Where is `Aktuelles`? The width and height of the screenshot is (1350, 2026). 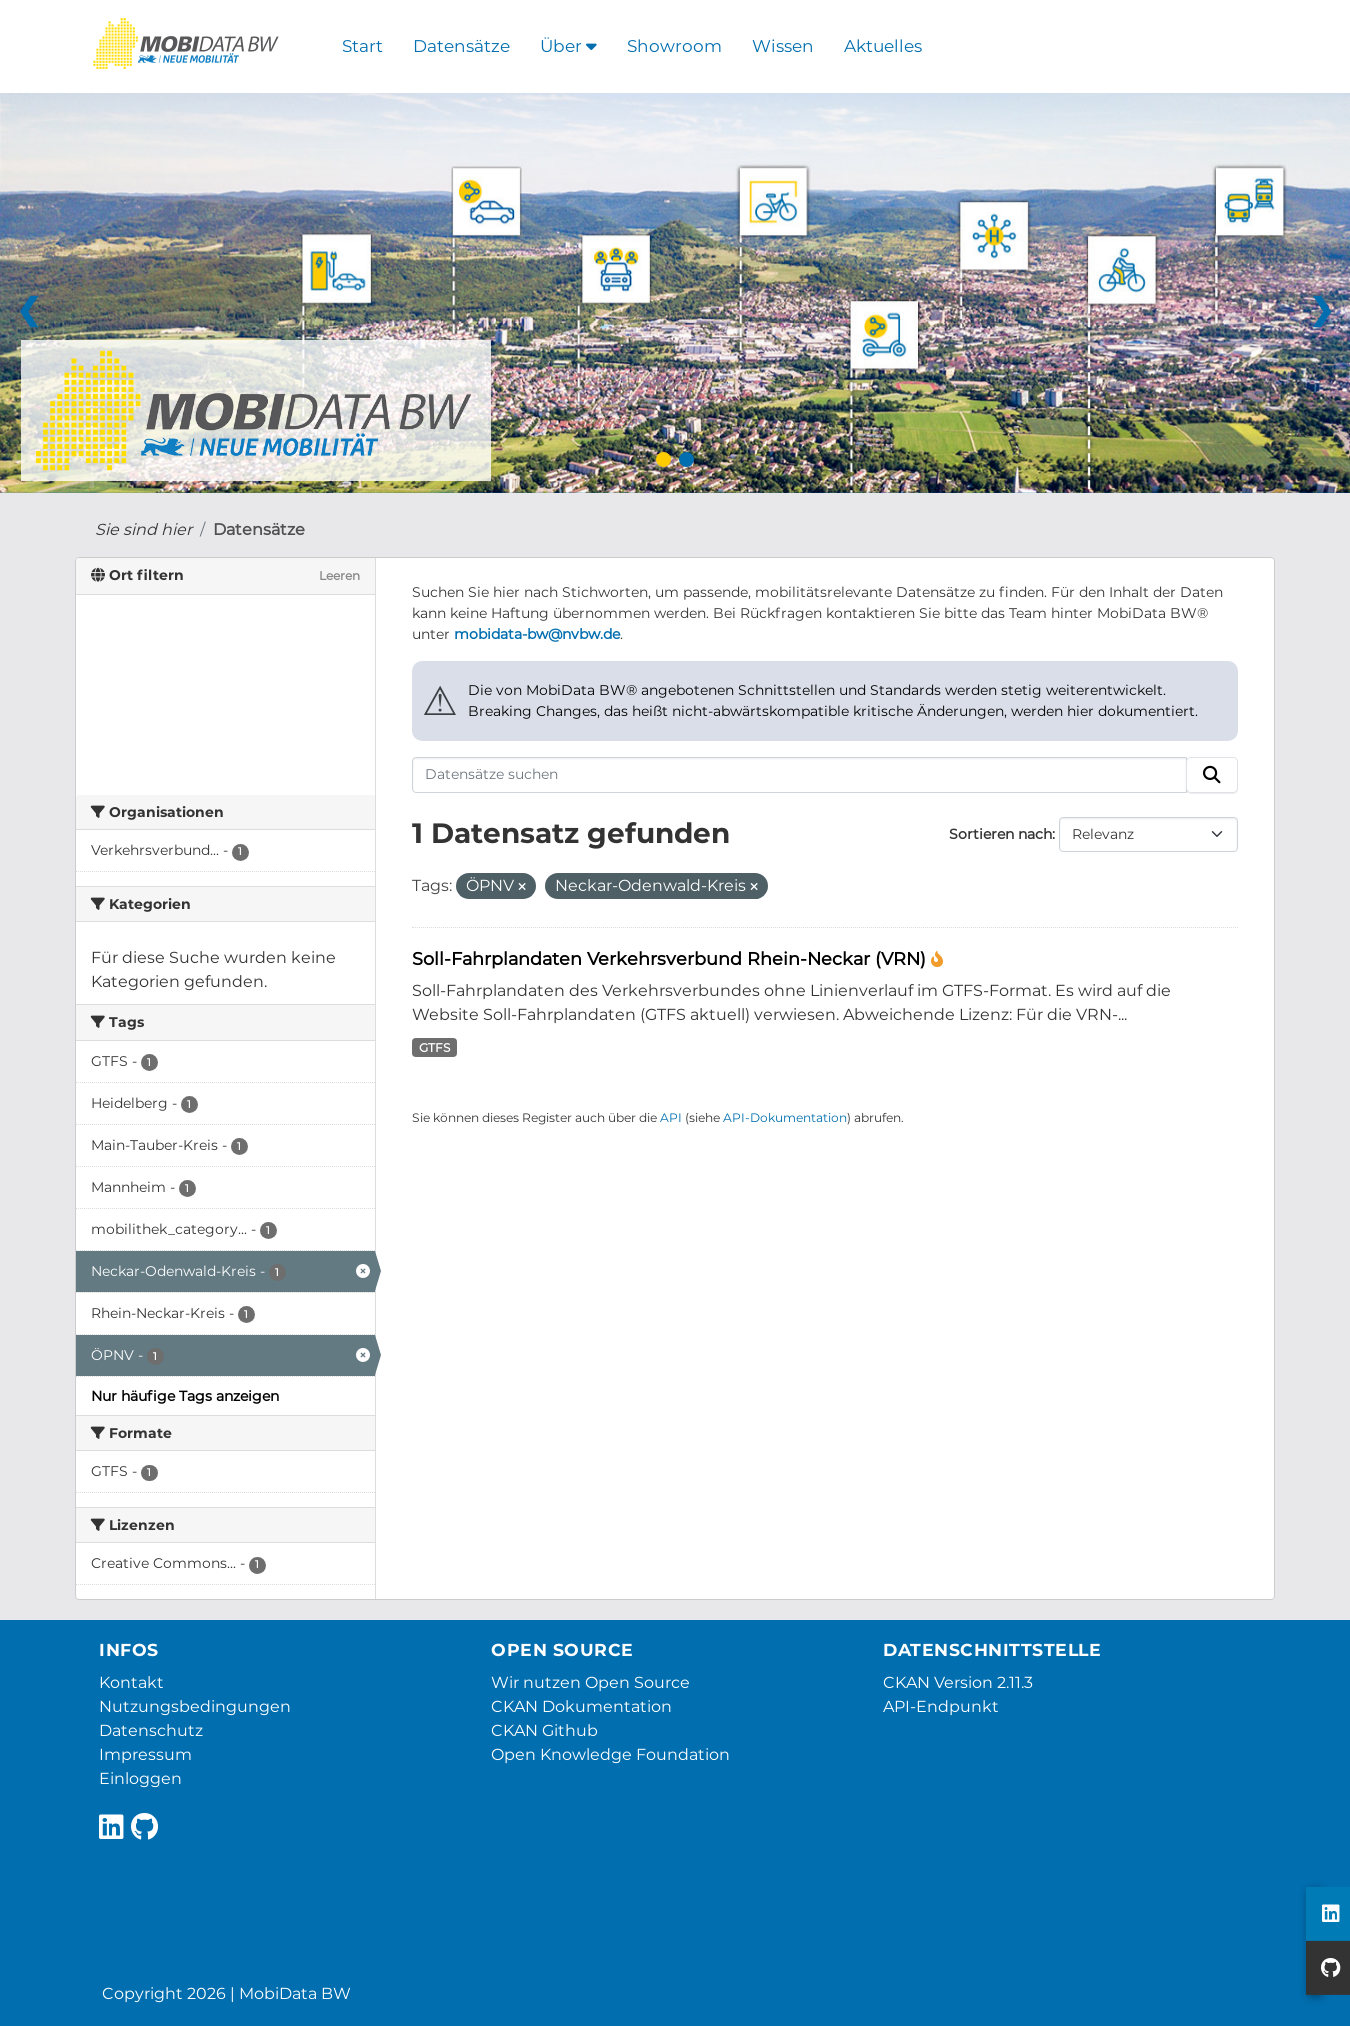
Aktuelles is located at coordinates (883, 46).